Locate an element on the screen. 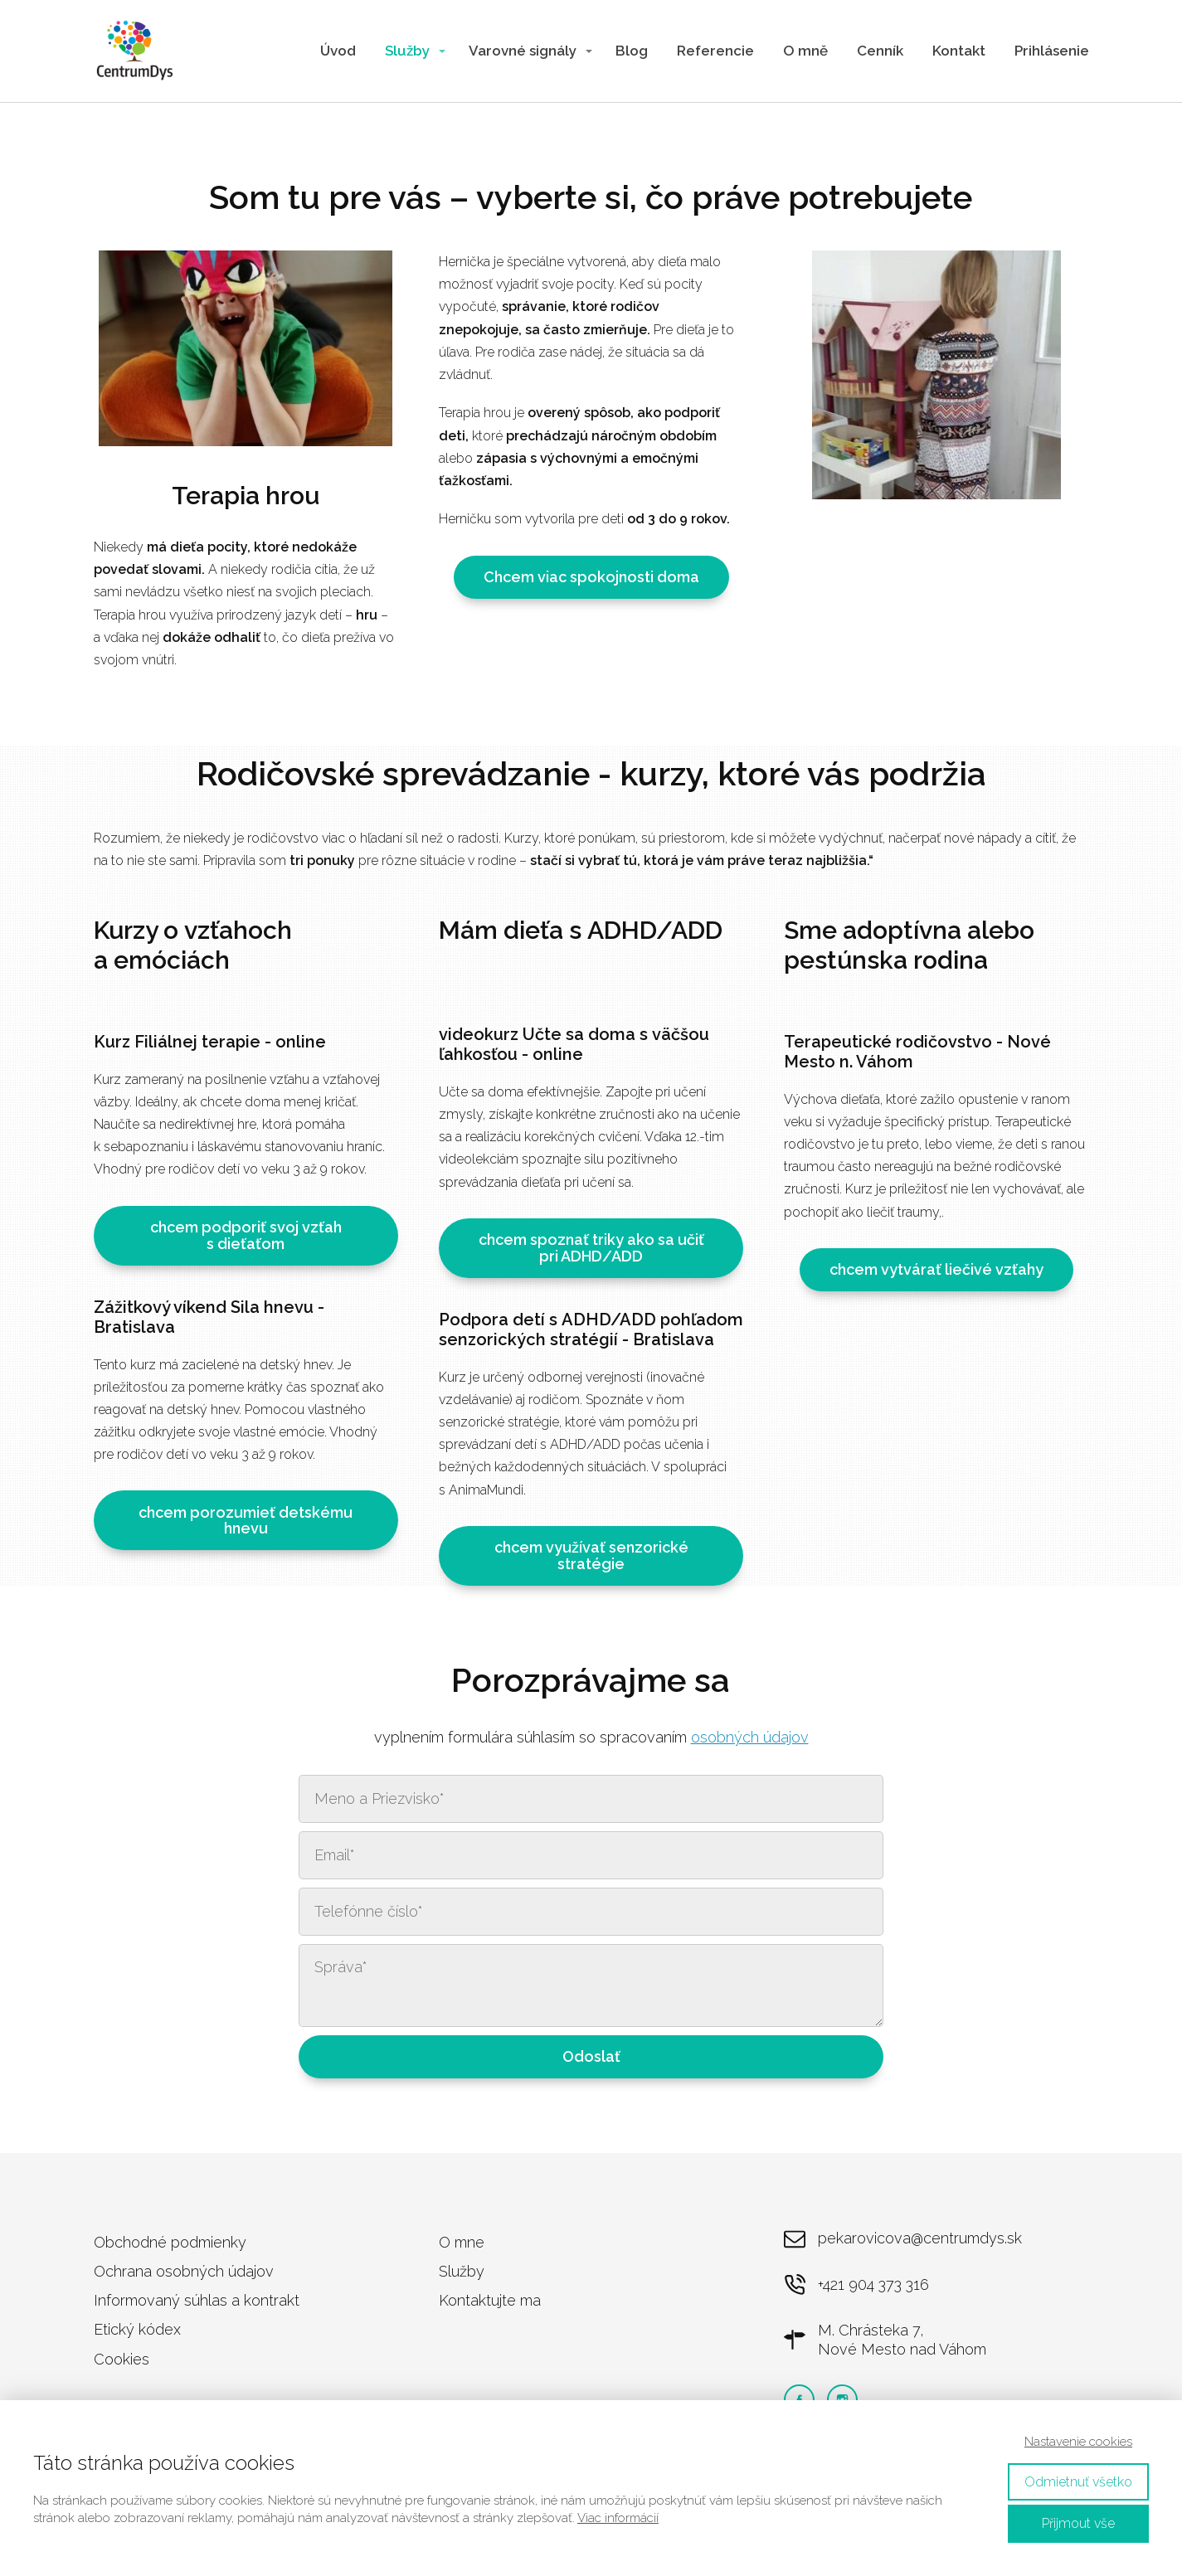 The width and height of the screenshot is (1182, 2576). Kontakt is located at coordinates (958, 50).